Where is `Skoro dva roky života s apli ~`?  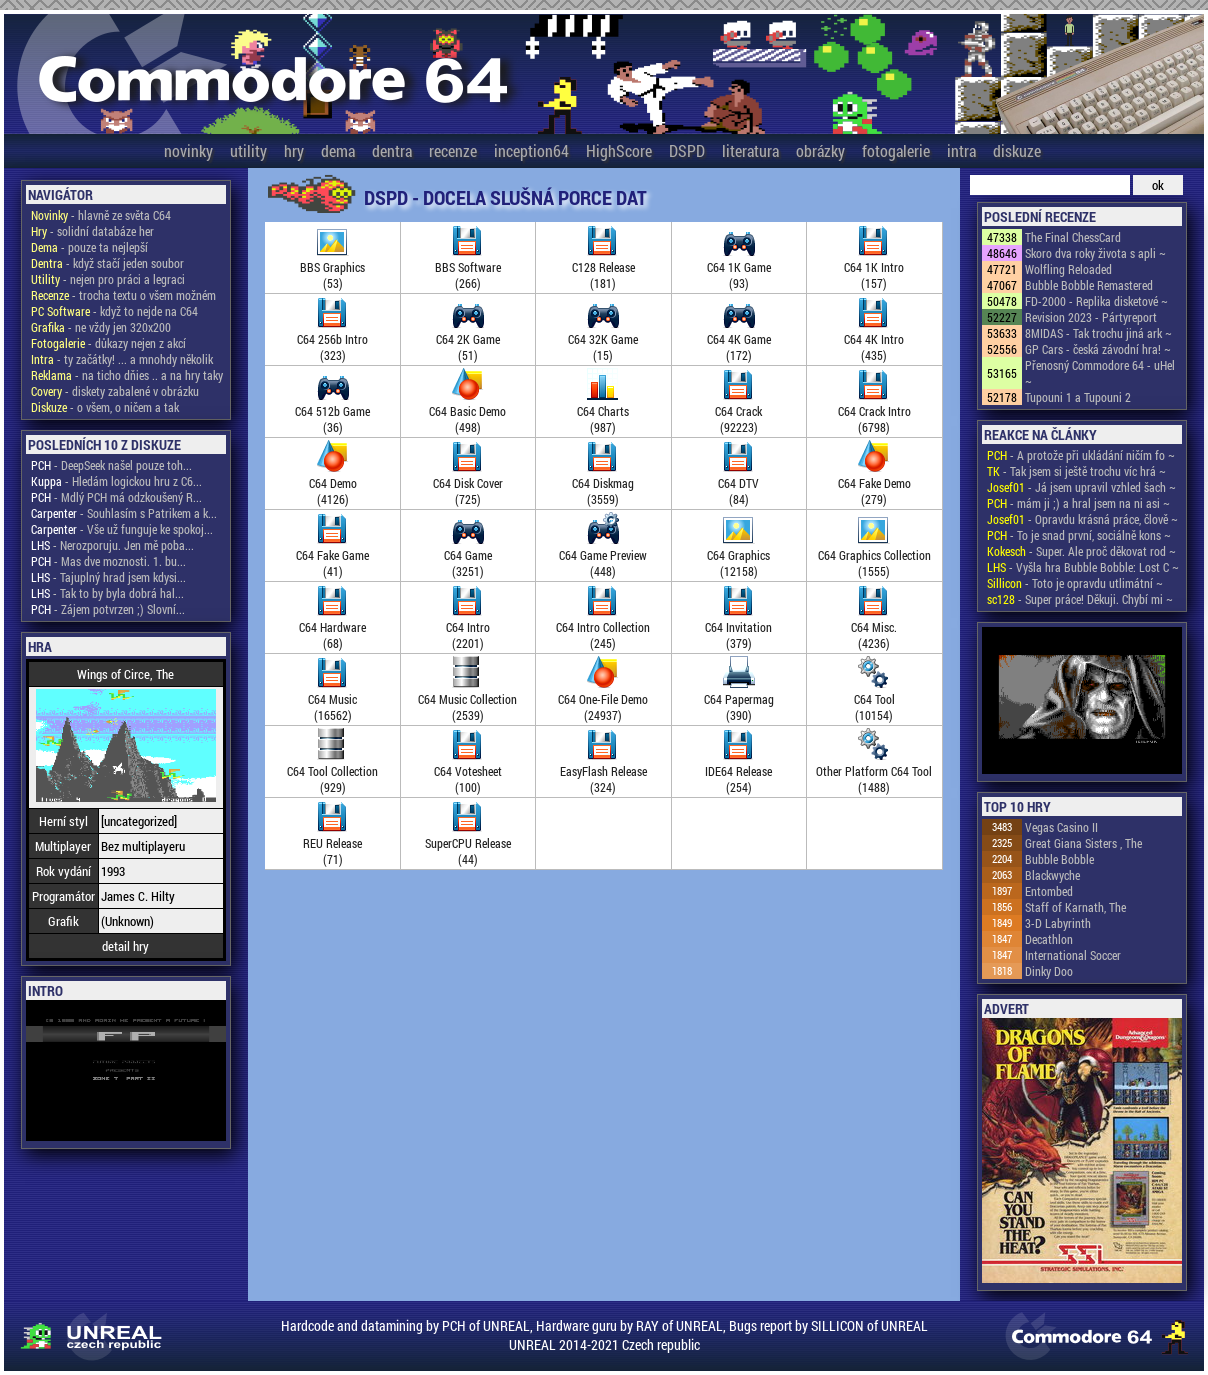 Skoro dva roky života s apli ~ is located at coordinates (1095, 253).